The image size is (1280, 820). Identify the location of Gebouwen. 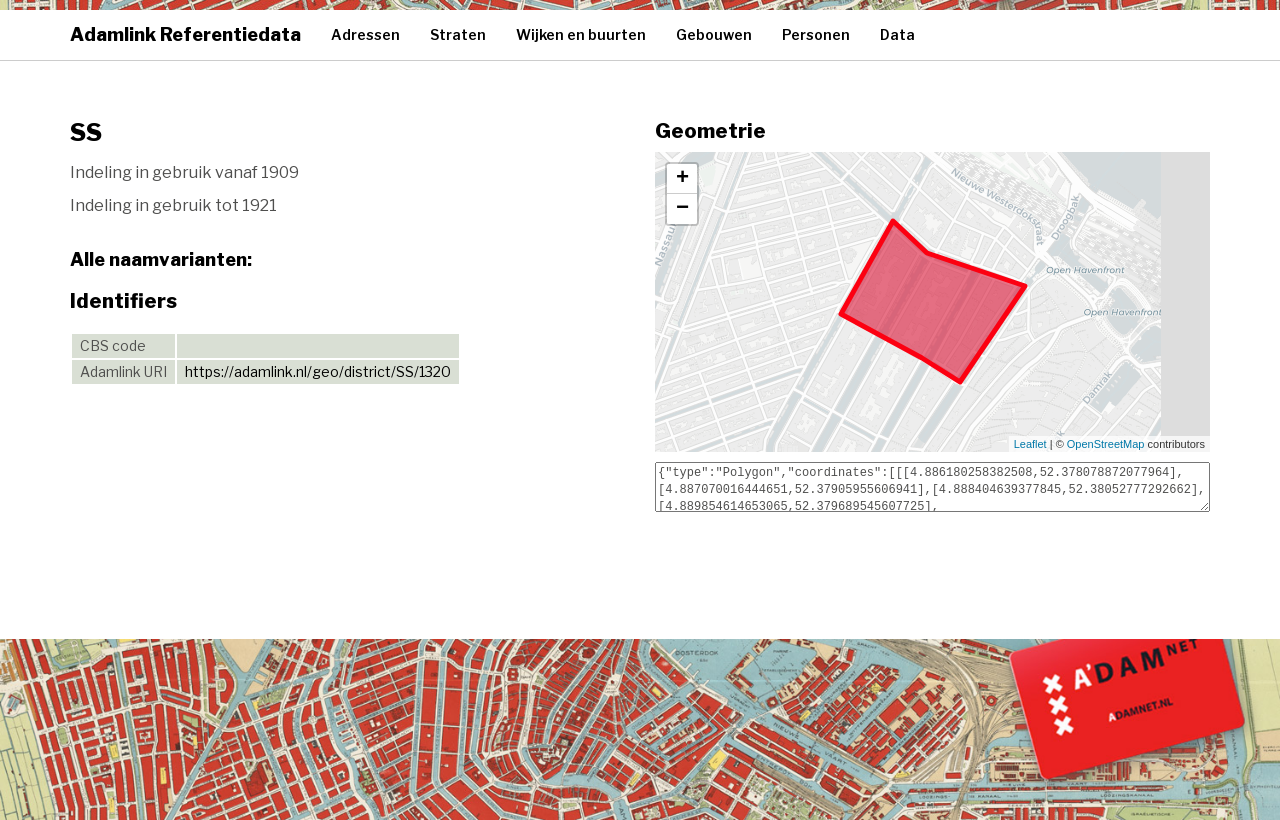
(714, 34).